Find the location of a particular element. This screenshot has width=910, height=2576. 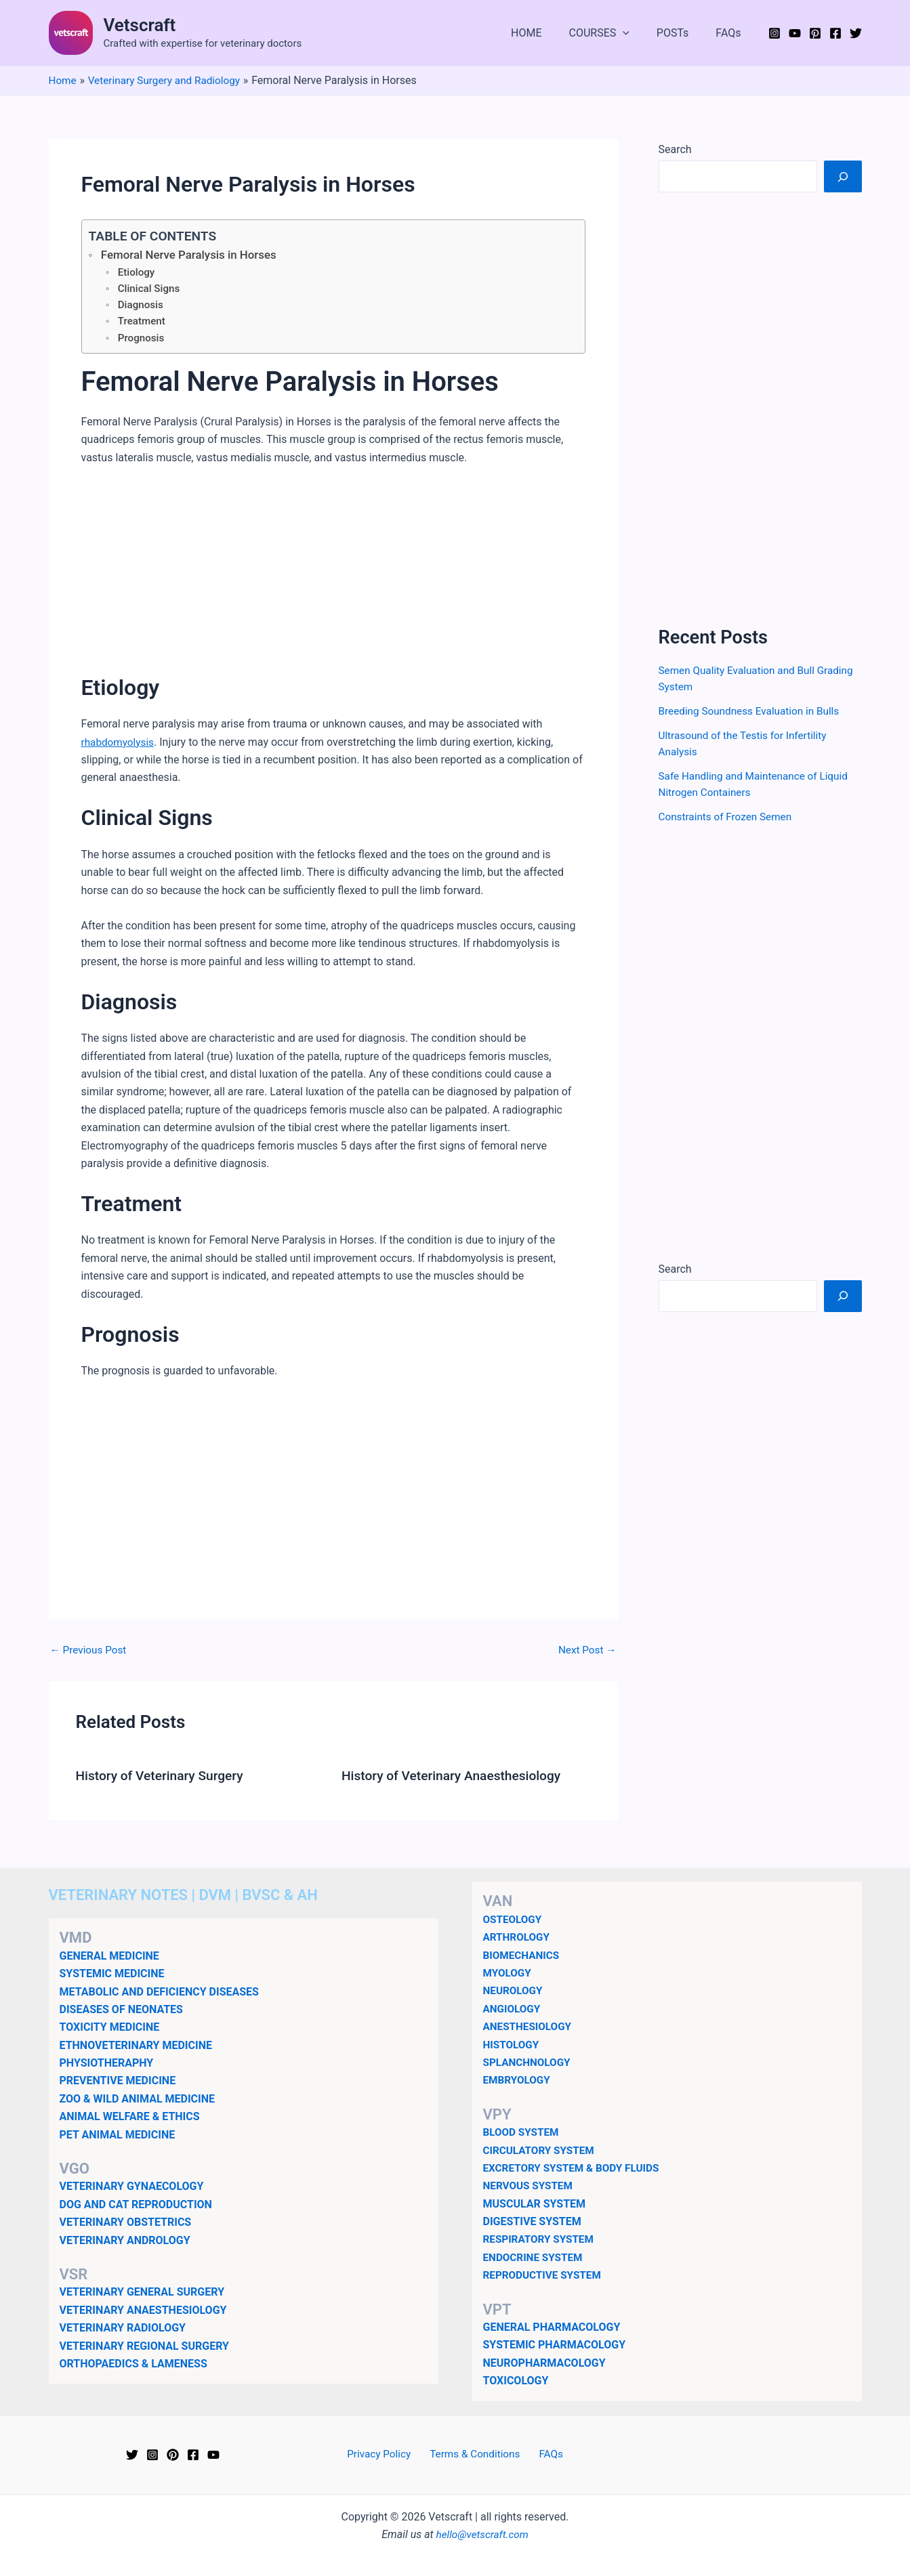

HISTOLOGY is located at coordinates (512, 2044).